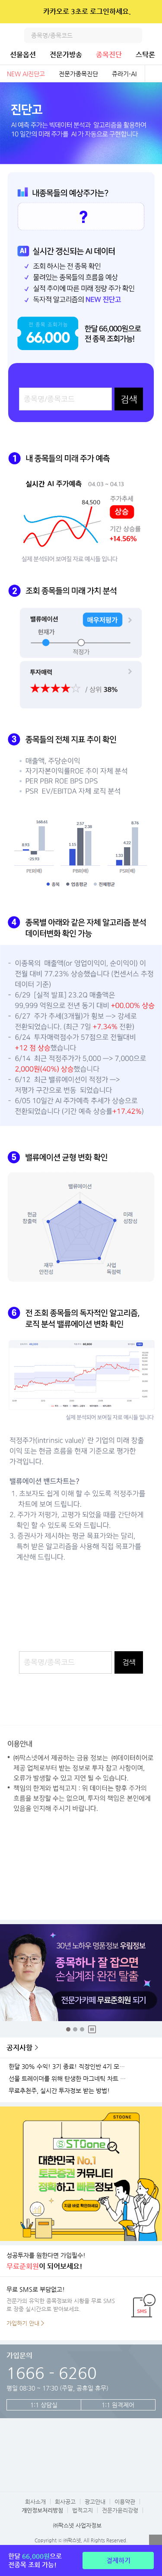 The height and width of the screenshot is (2576, 162). Describe the element at coordinates (154, 35) in the screenshot. I see `전체메뉴` at that location.